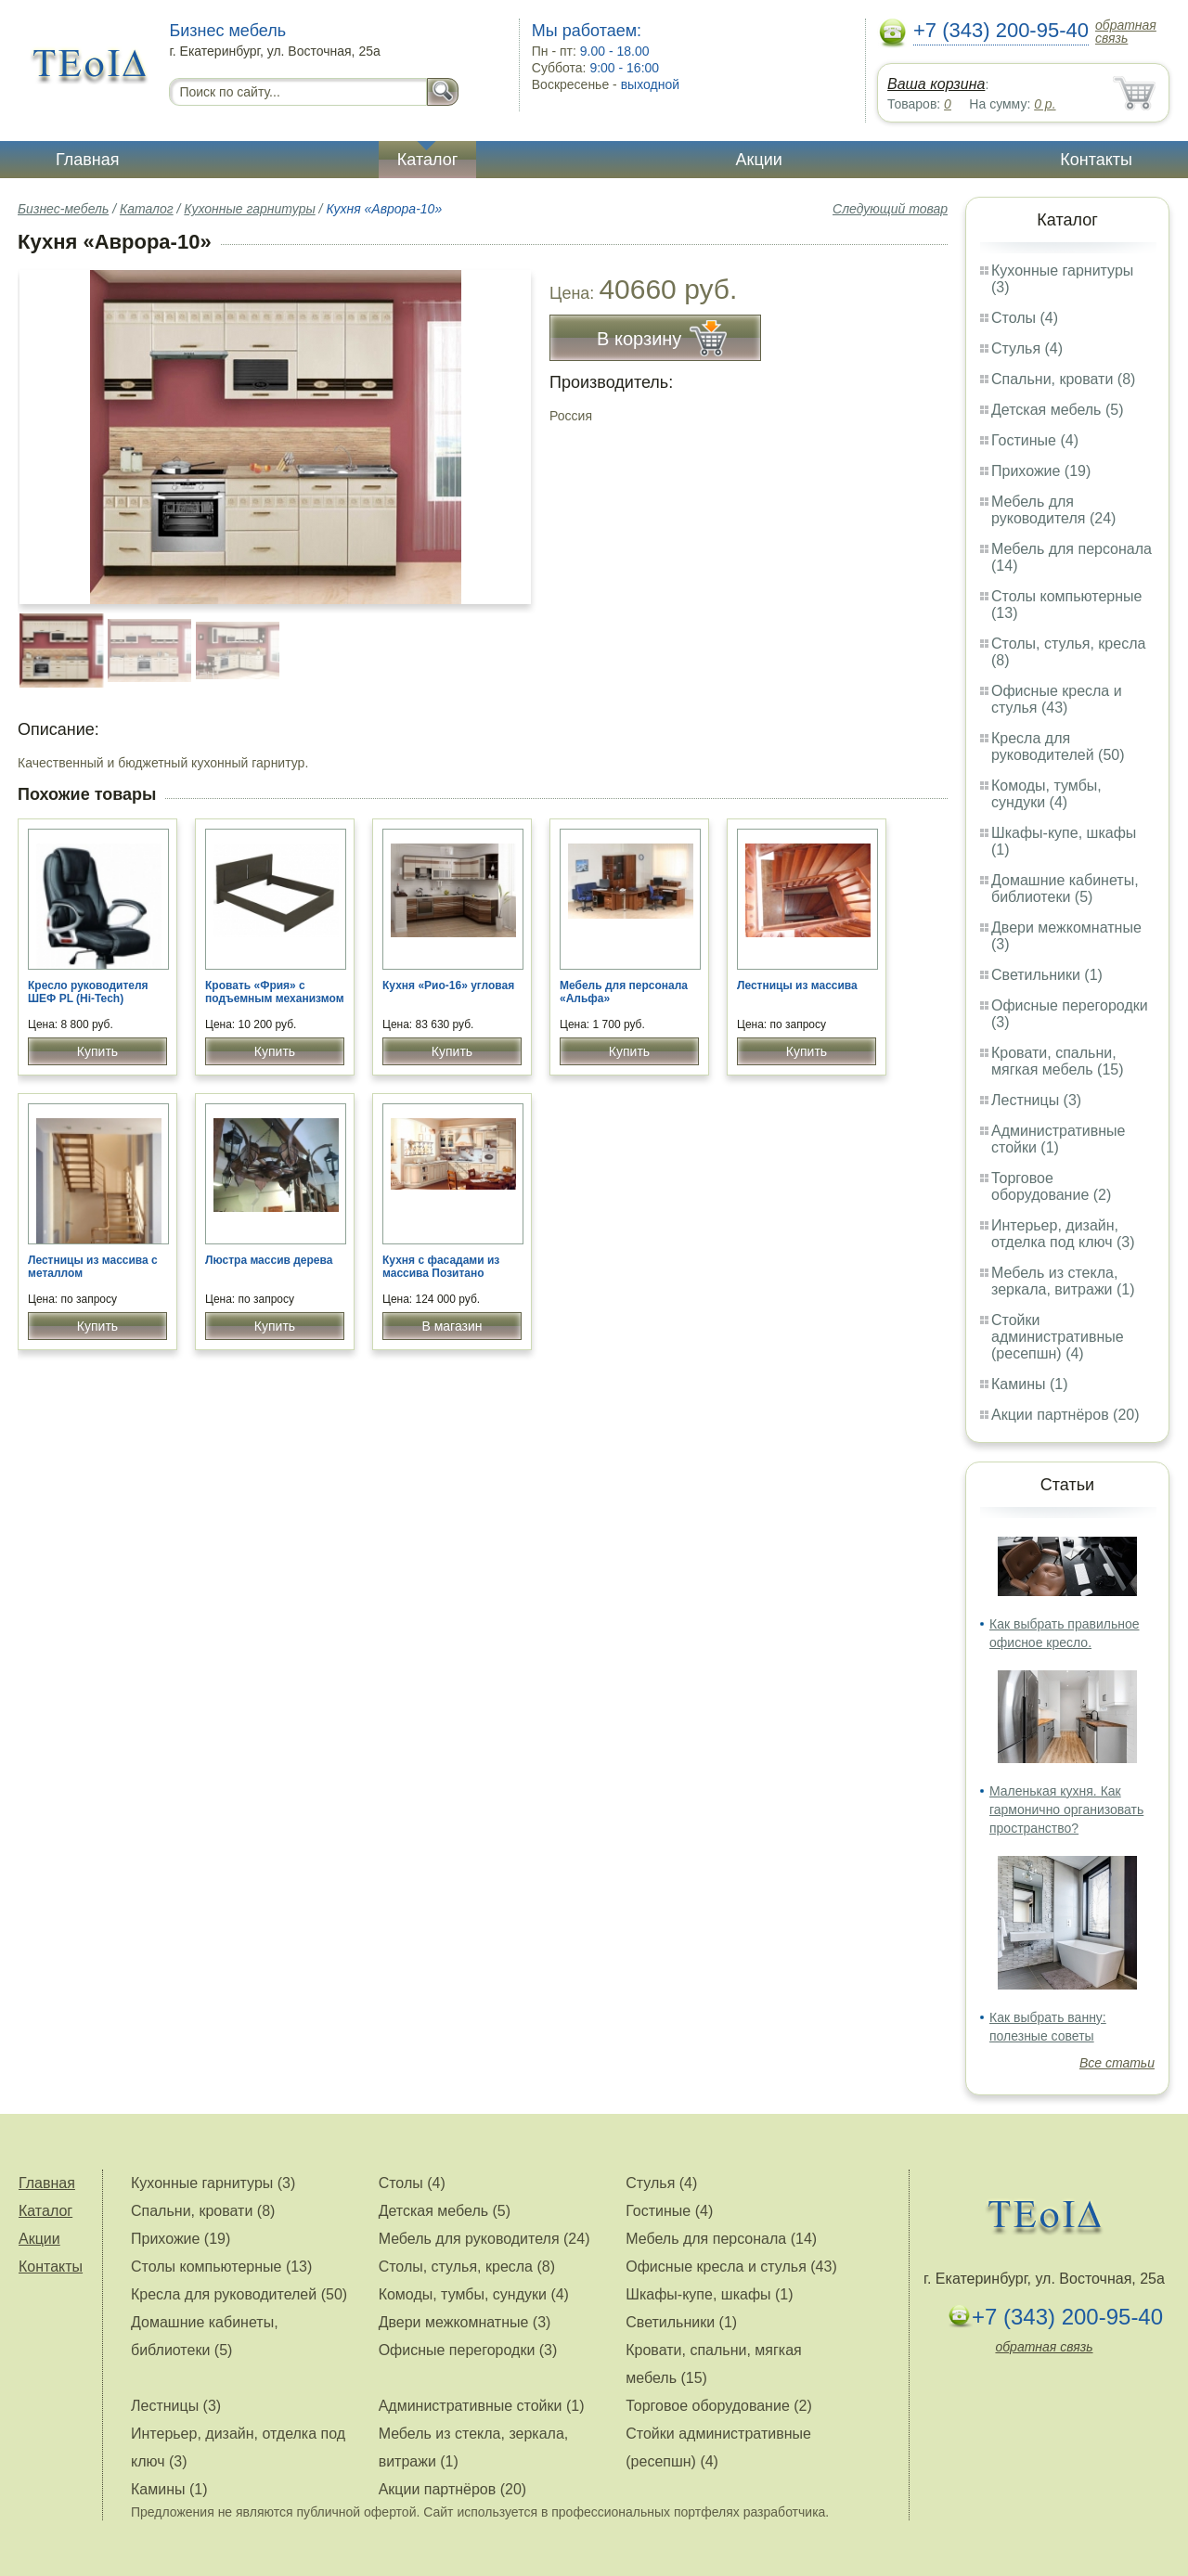 This screenshot has height=2576, width=1188. Describe the element at coordinates (465, 2322) in the screenshot. I see `Двери межкомнатные (3)` at that location.